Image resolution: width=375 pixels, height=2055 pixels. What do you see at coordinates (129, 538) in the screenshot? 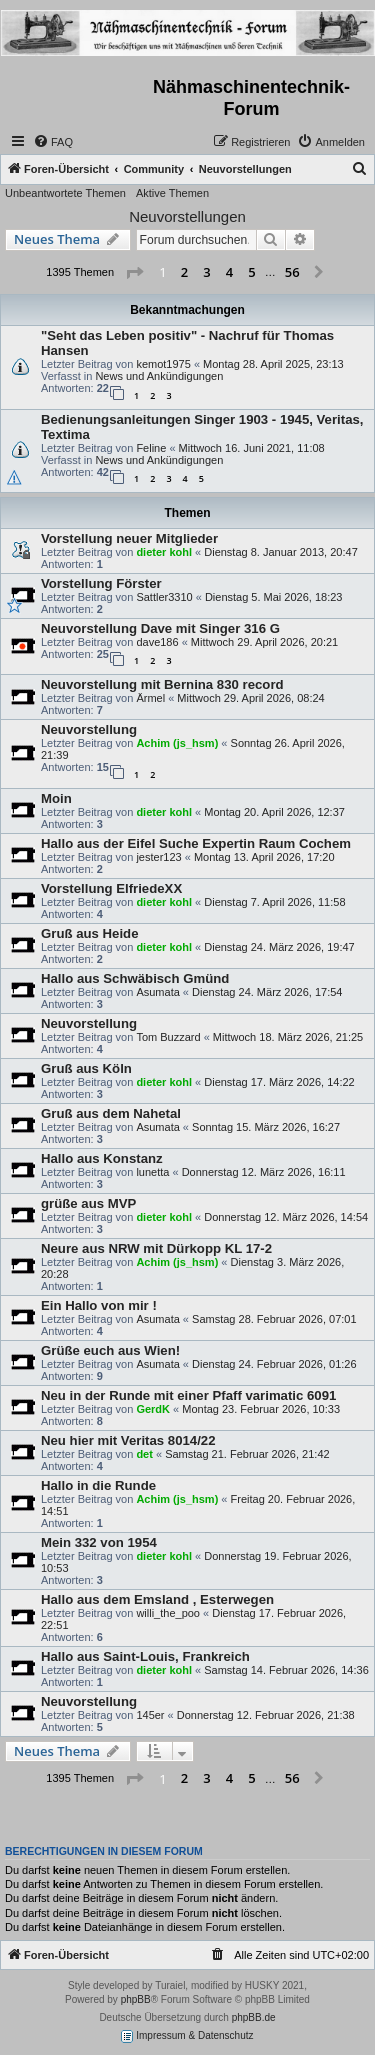
I see `Vorstellung neuer Mitglieder` at bounding box center [129, 538].